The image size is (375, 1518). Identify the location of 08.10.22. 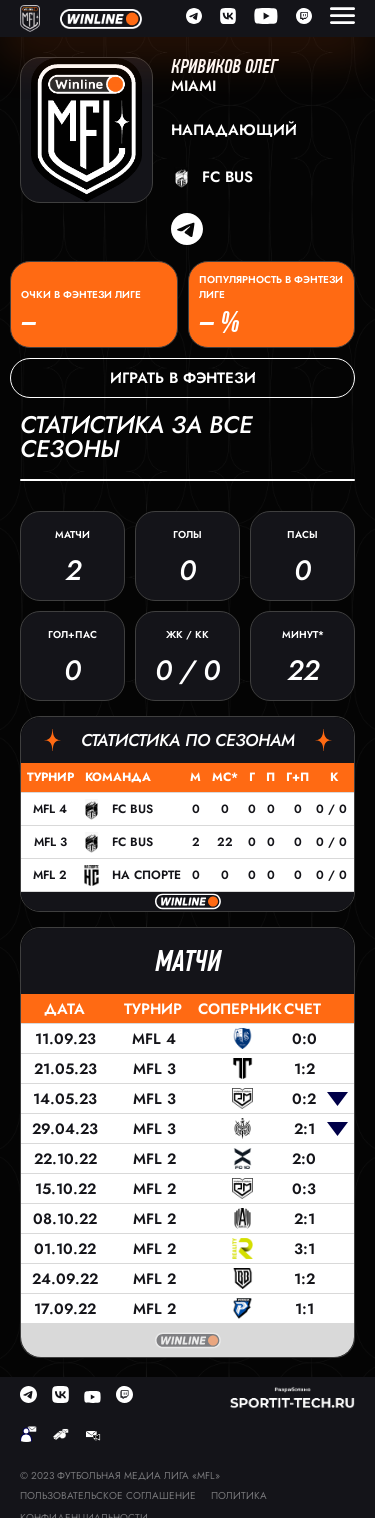
(65, 1219).